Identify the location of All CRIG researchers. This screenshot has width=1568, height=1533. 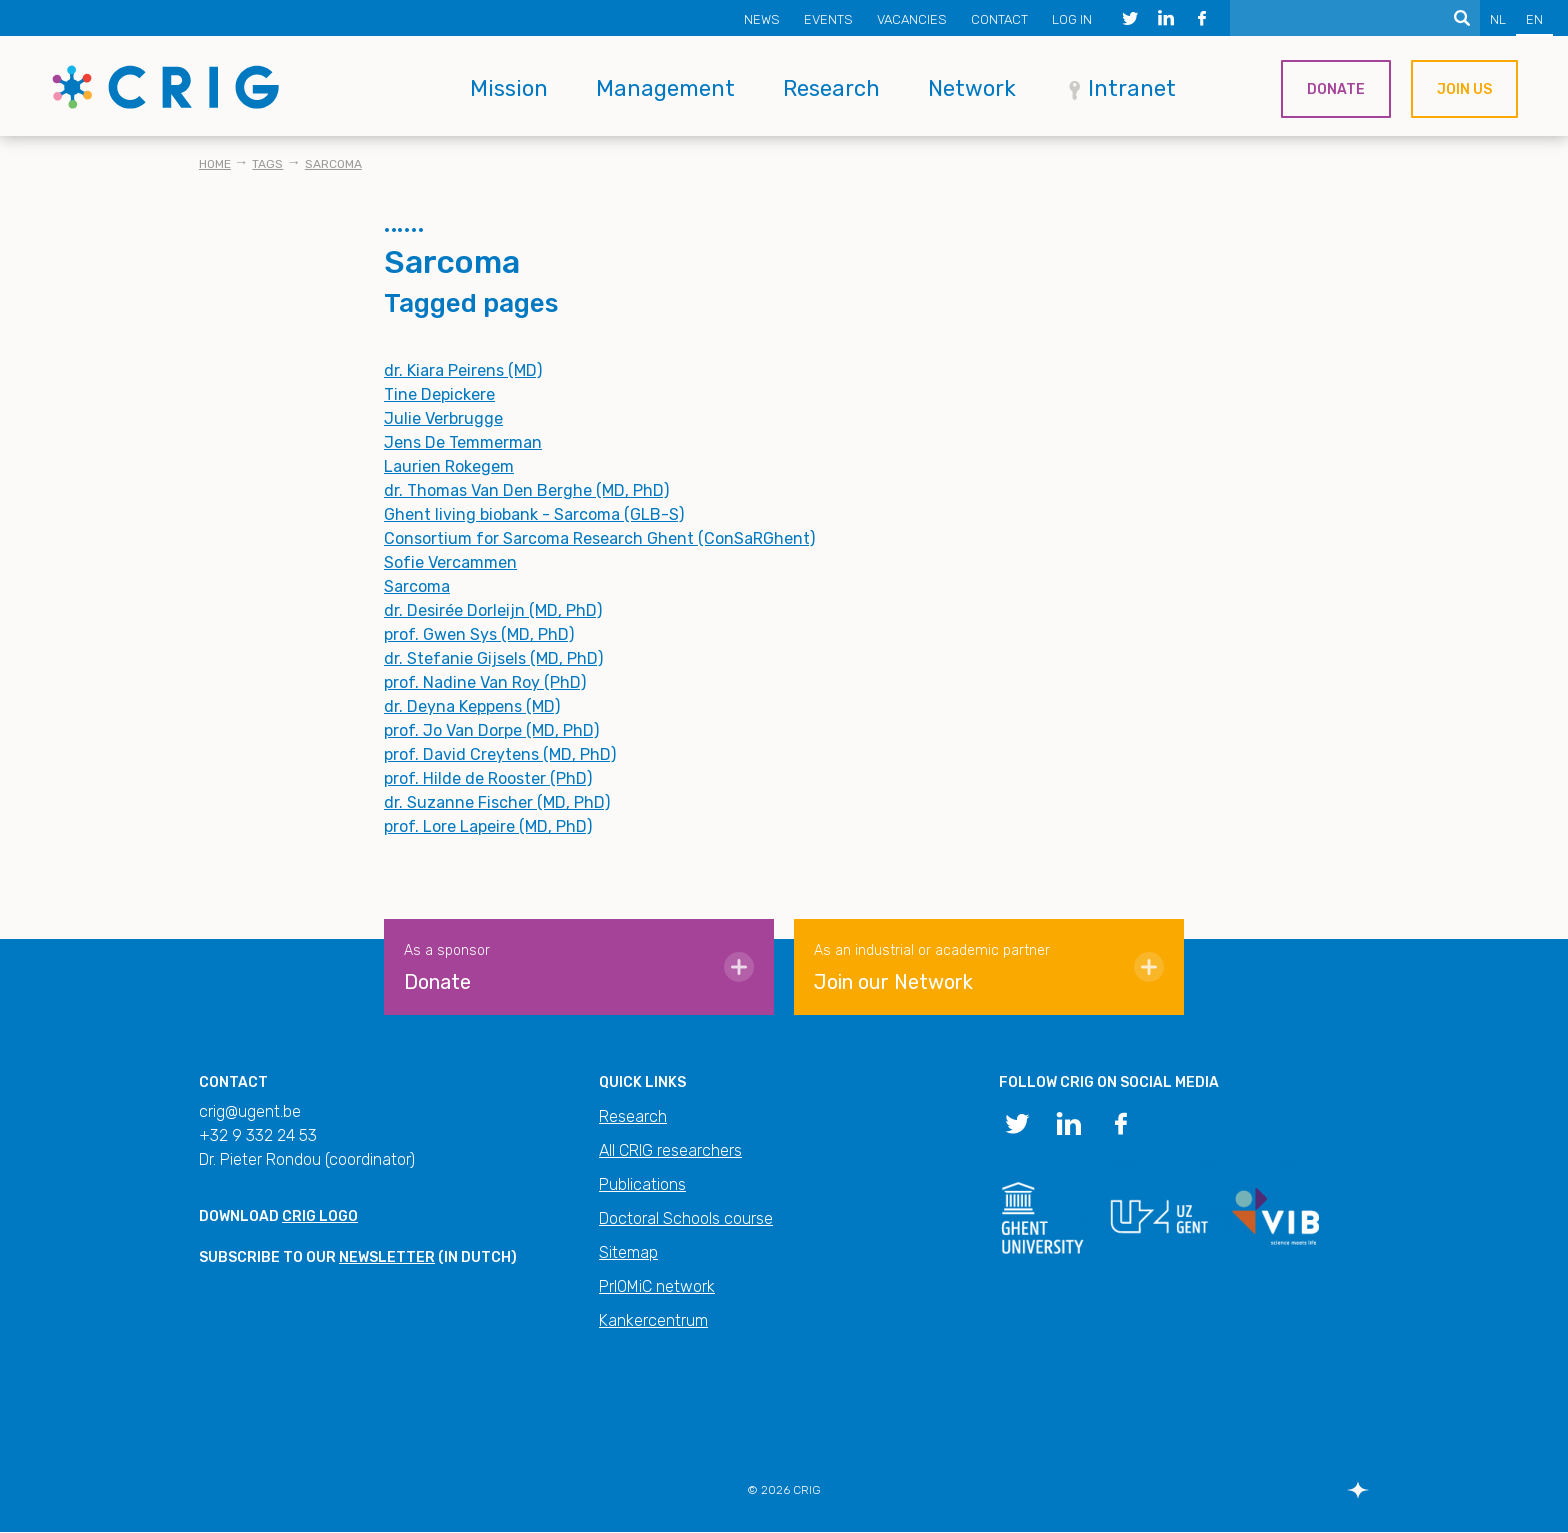
(670, 1150).